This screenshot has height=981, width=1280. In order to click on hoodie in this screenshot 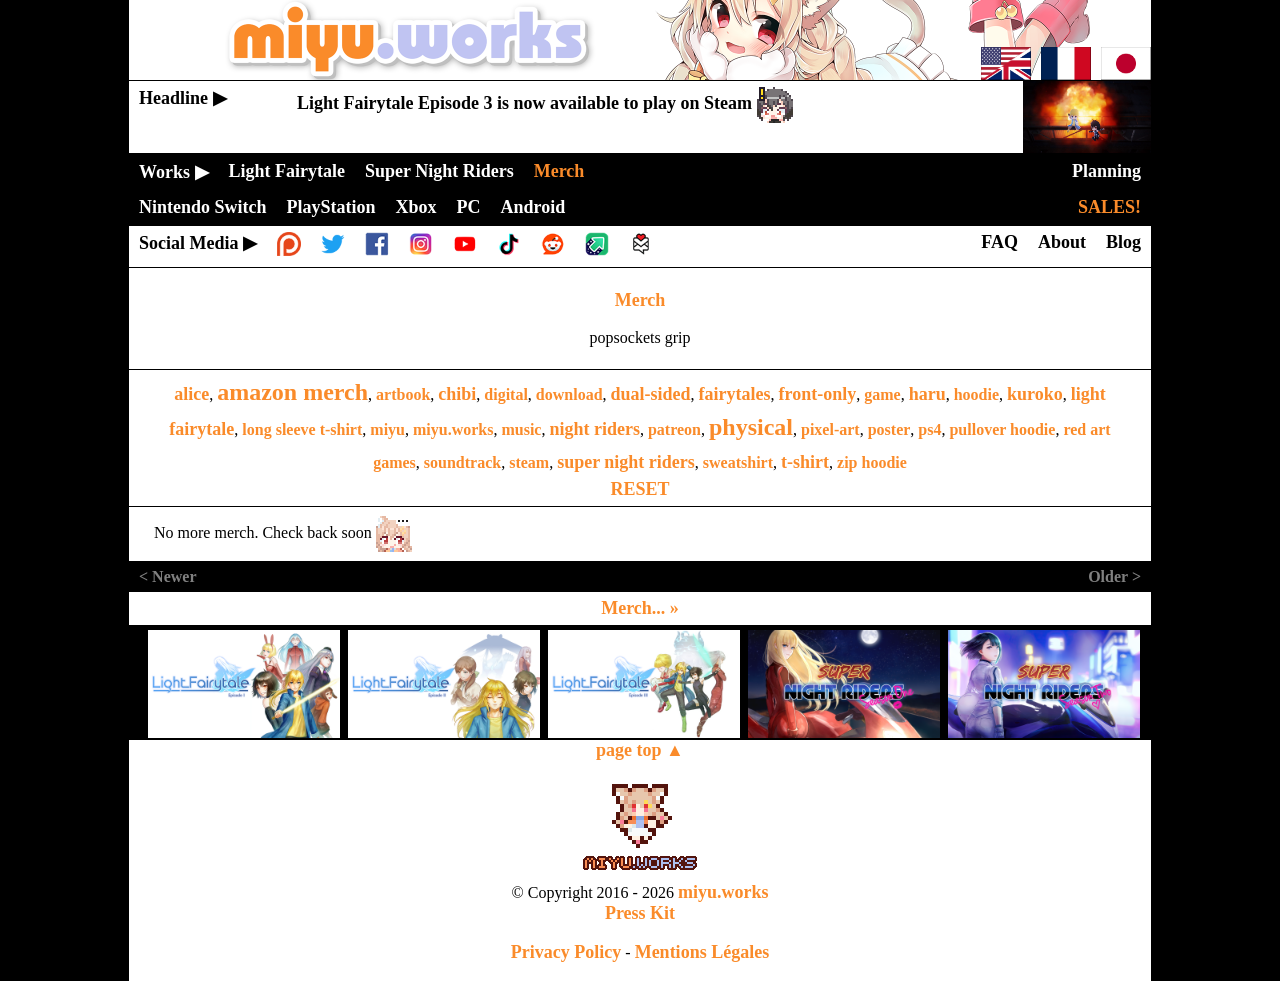, I will do `click(976, 394)`.